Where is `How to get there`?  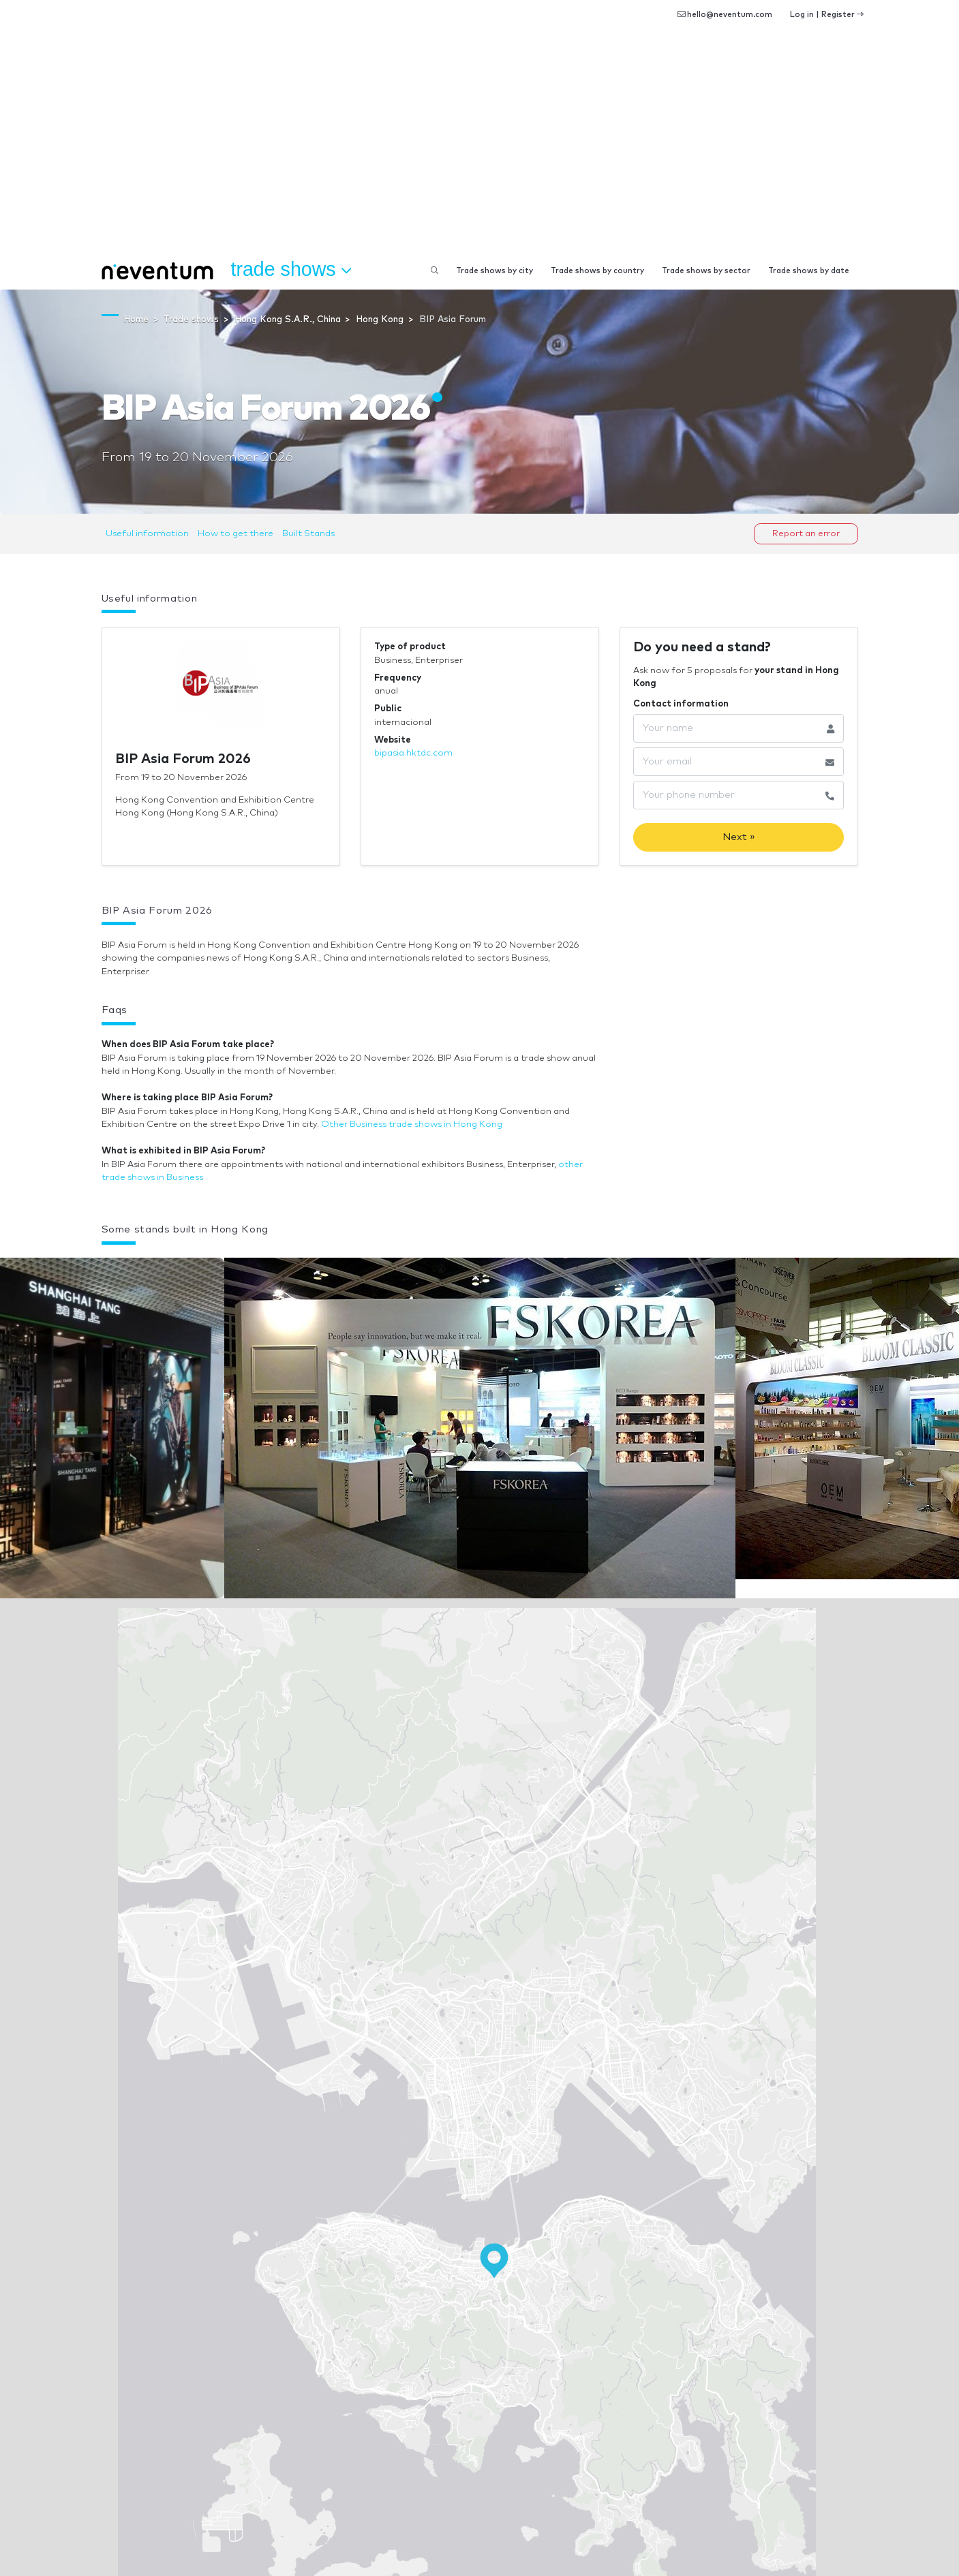
How to get there is located at coordinates (235, 533).